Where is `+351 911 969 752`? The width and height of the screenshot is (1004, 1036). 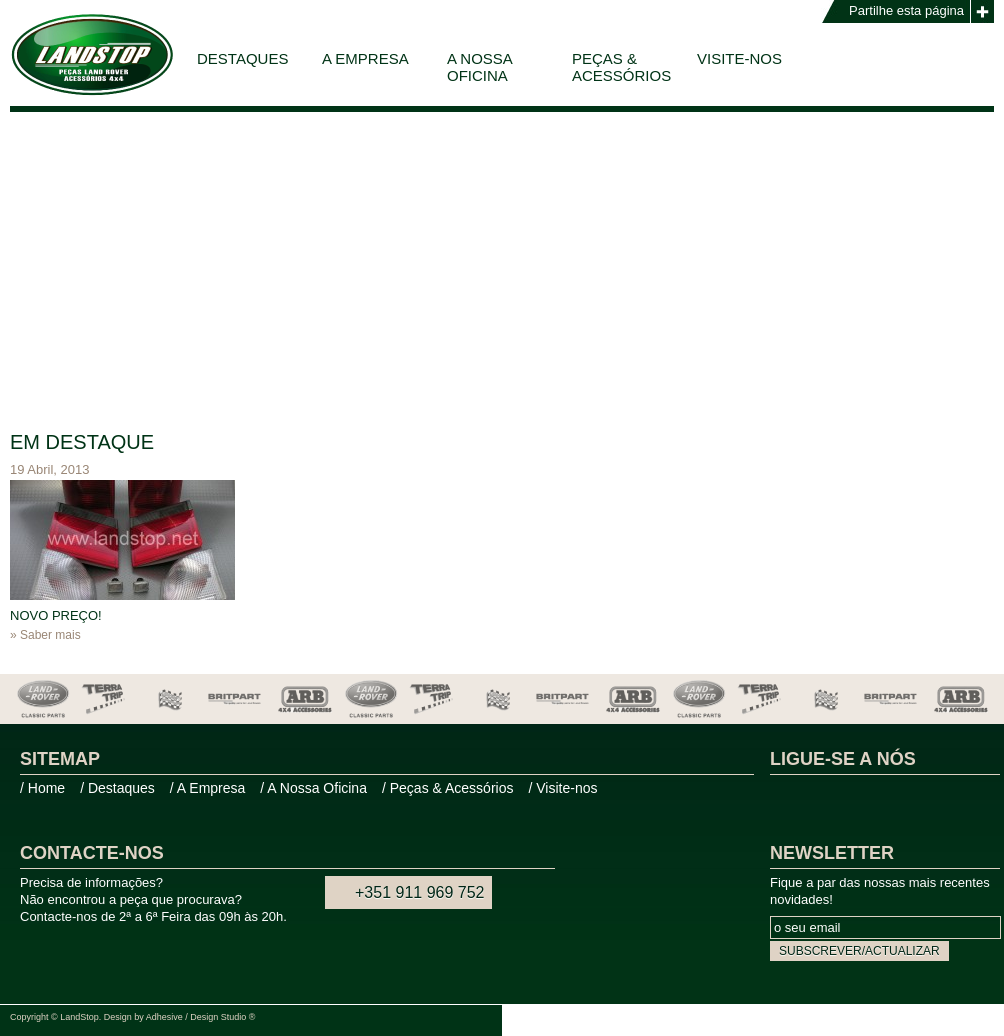
+351 911 969 752 is located at coordinates (419, 892).